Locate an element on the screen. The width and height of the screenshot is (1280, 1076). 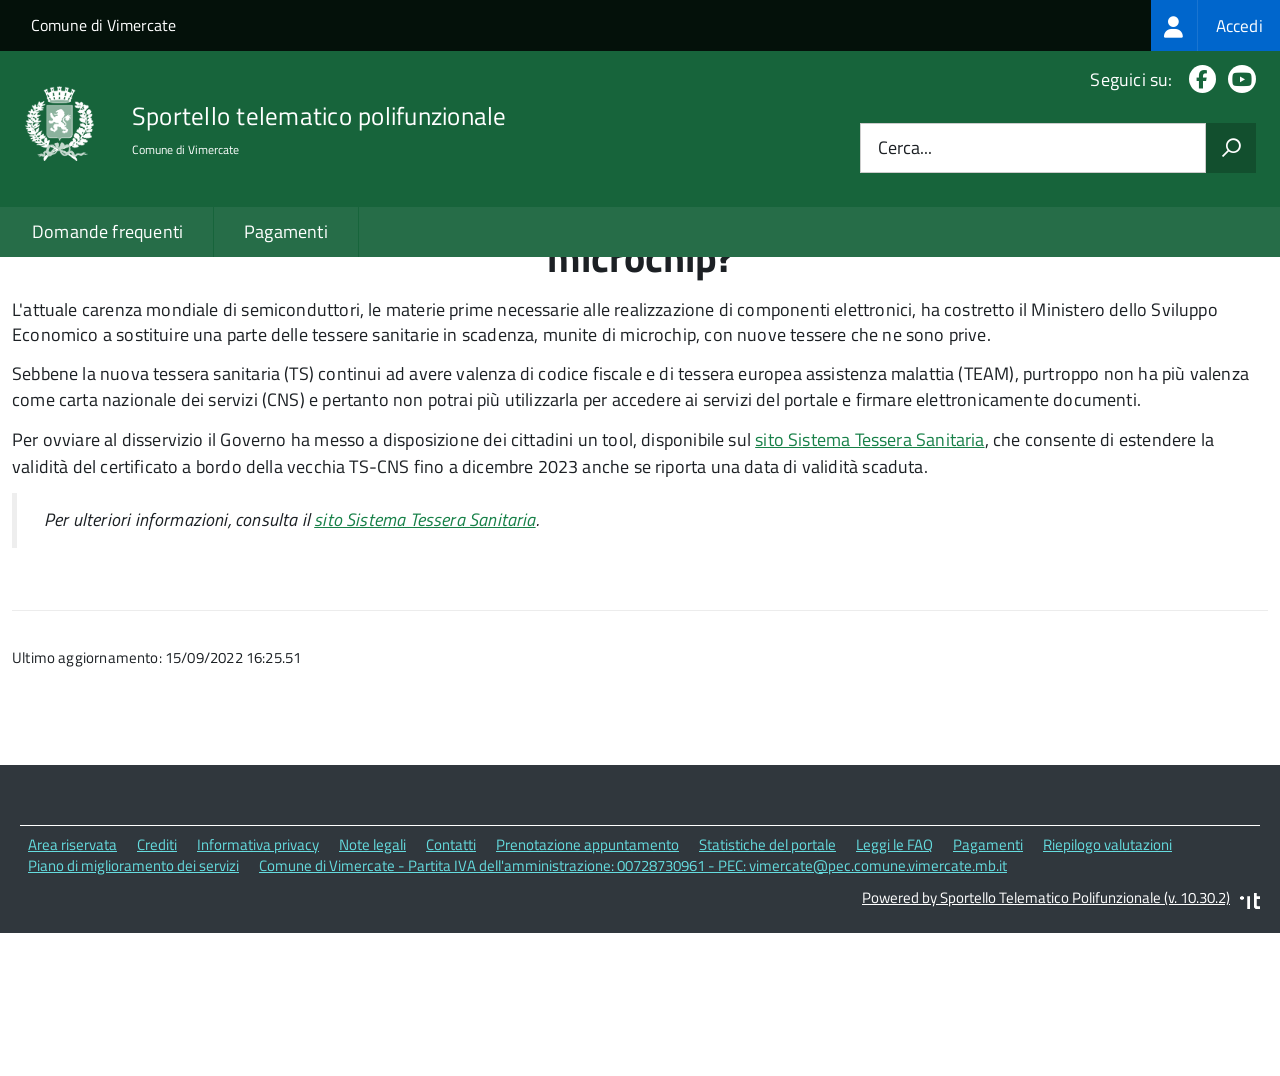
Domande frequenti is located at coordinates (107, 231).